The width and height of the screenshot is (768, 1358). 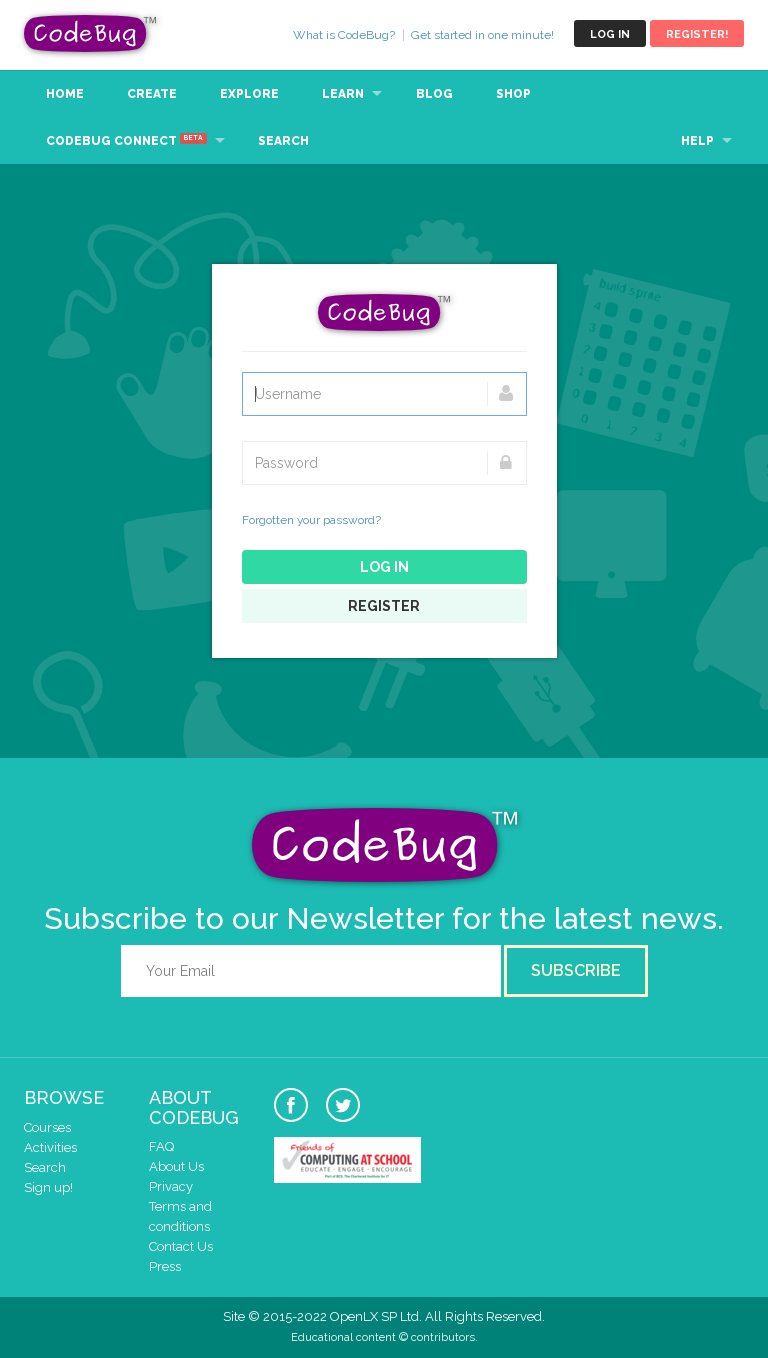 I want to click on Explore, so click(x=249, y=94).